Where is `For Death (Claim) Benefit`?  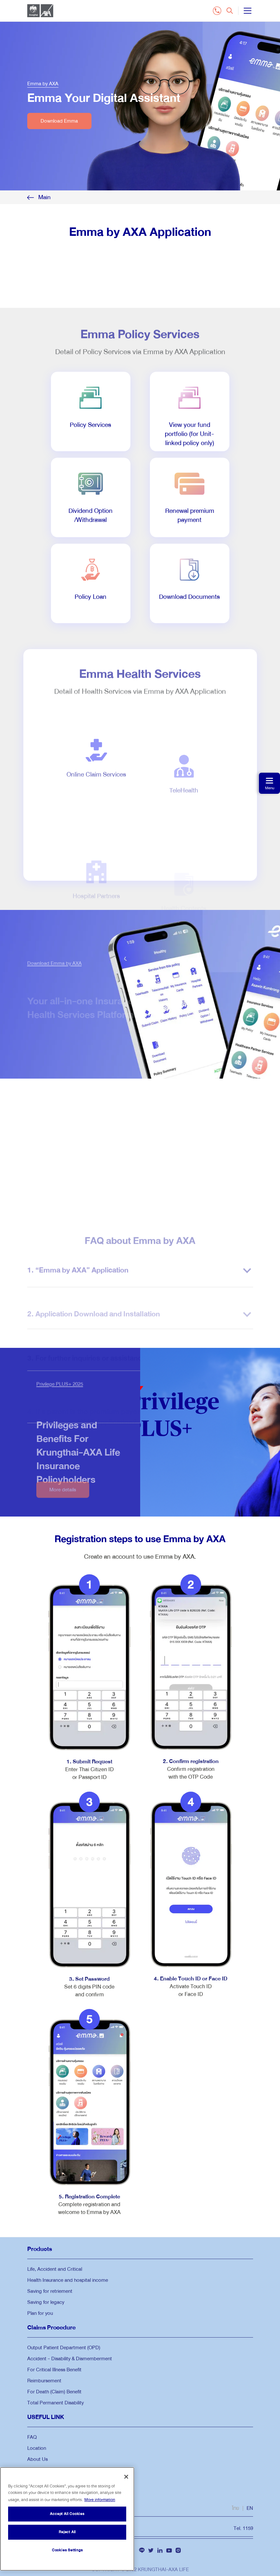
For Death (Claim) Benefit is located at coordinates (54, 2392).